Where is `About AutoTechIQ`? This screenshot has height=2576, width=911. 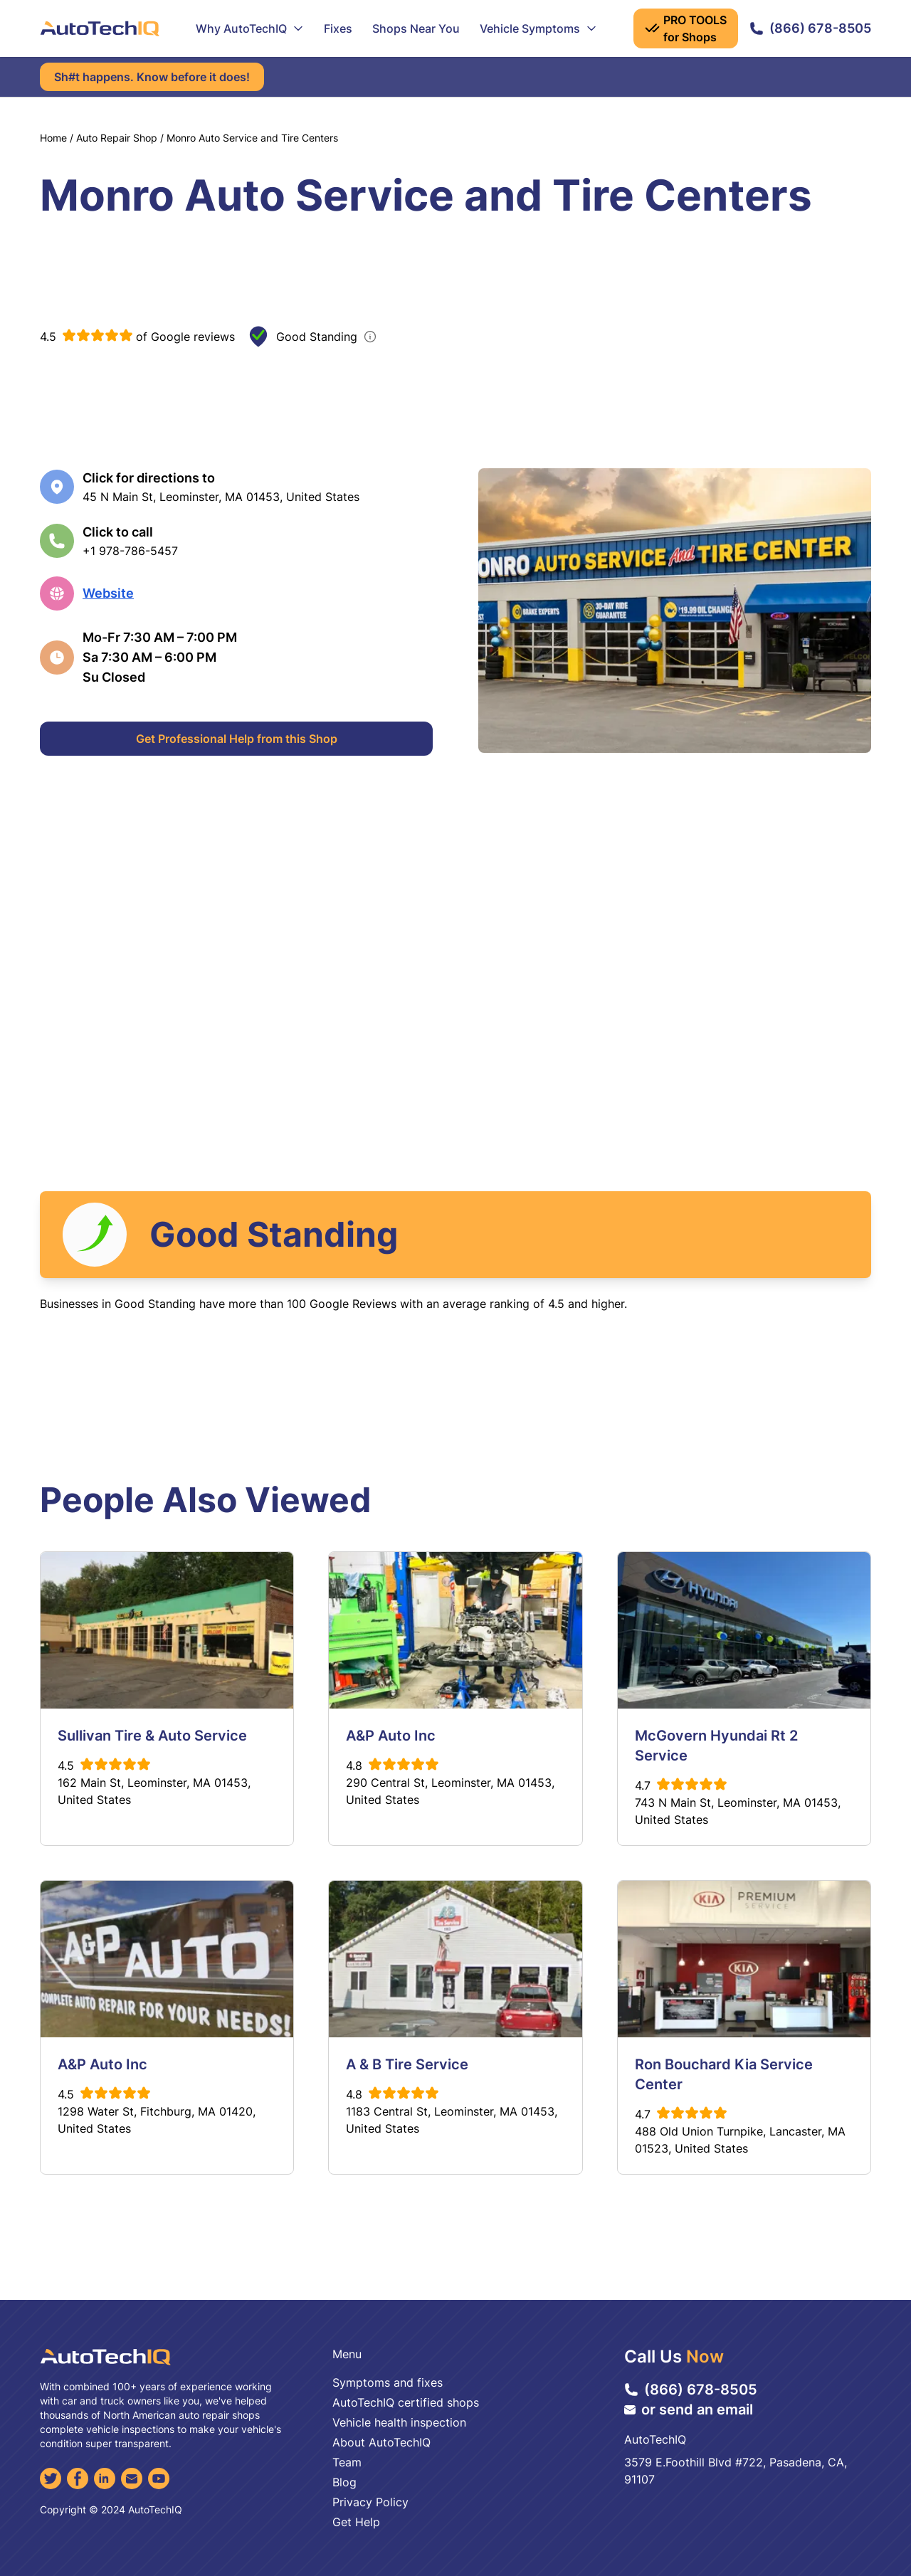
About AutoTechIQ is located at coordinates (381, 2442).